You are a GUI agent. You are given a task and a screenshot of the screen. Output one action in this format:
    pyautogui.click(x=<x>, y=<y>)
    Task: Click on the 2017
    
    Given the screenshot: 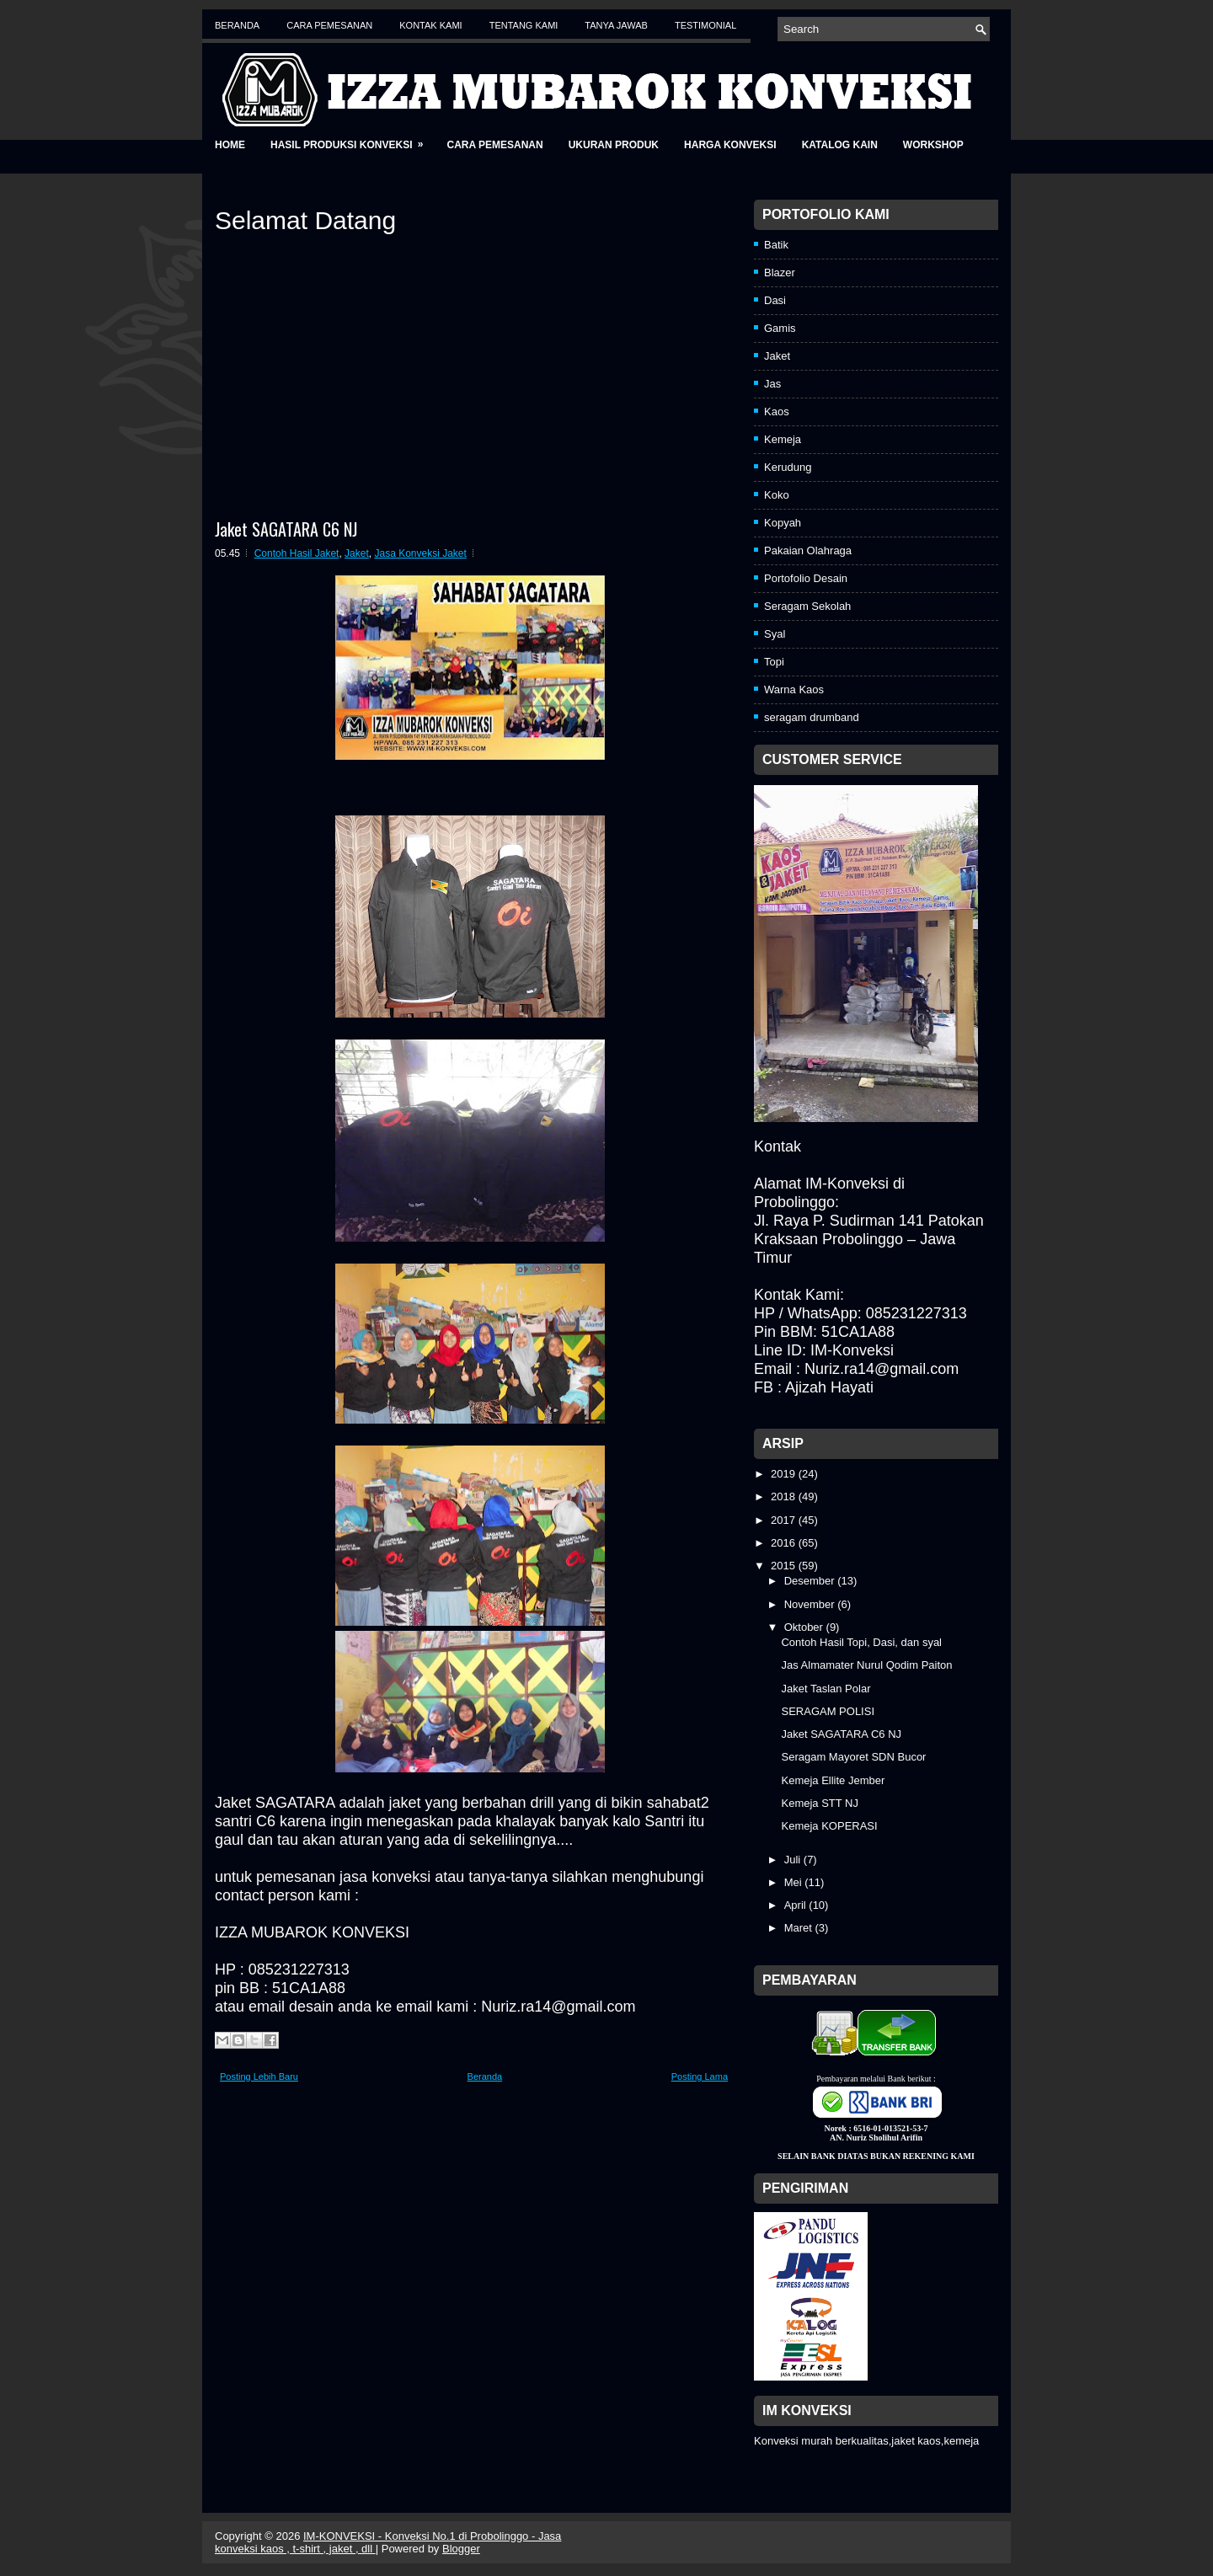 What is the action you would take?
    pyautogui.click(x=785, y=1520)
    